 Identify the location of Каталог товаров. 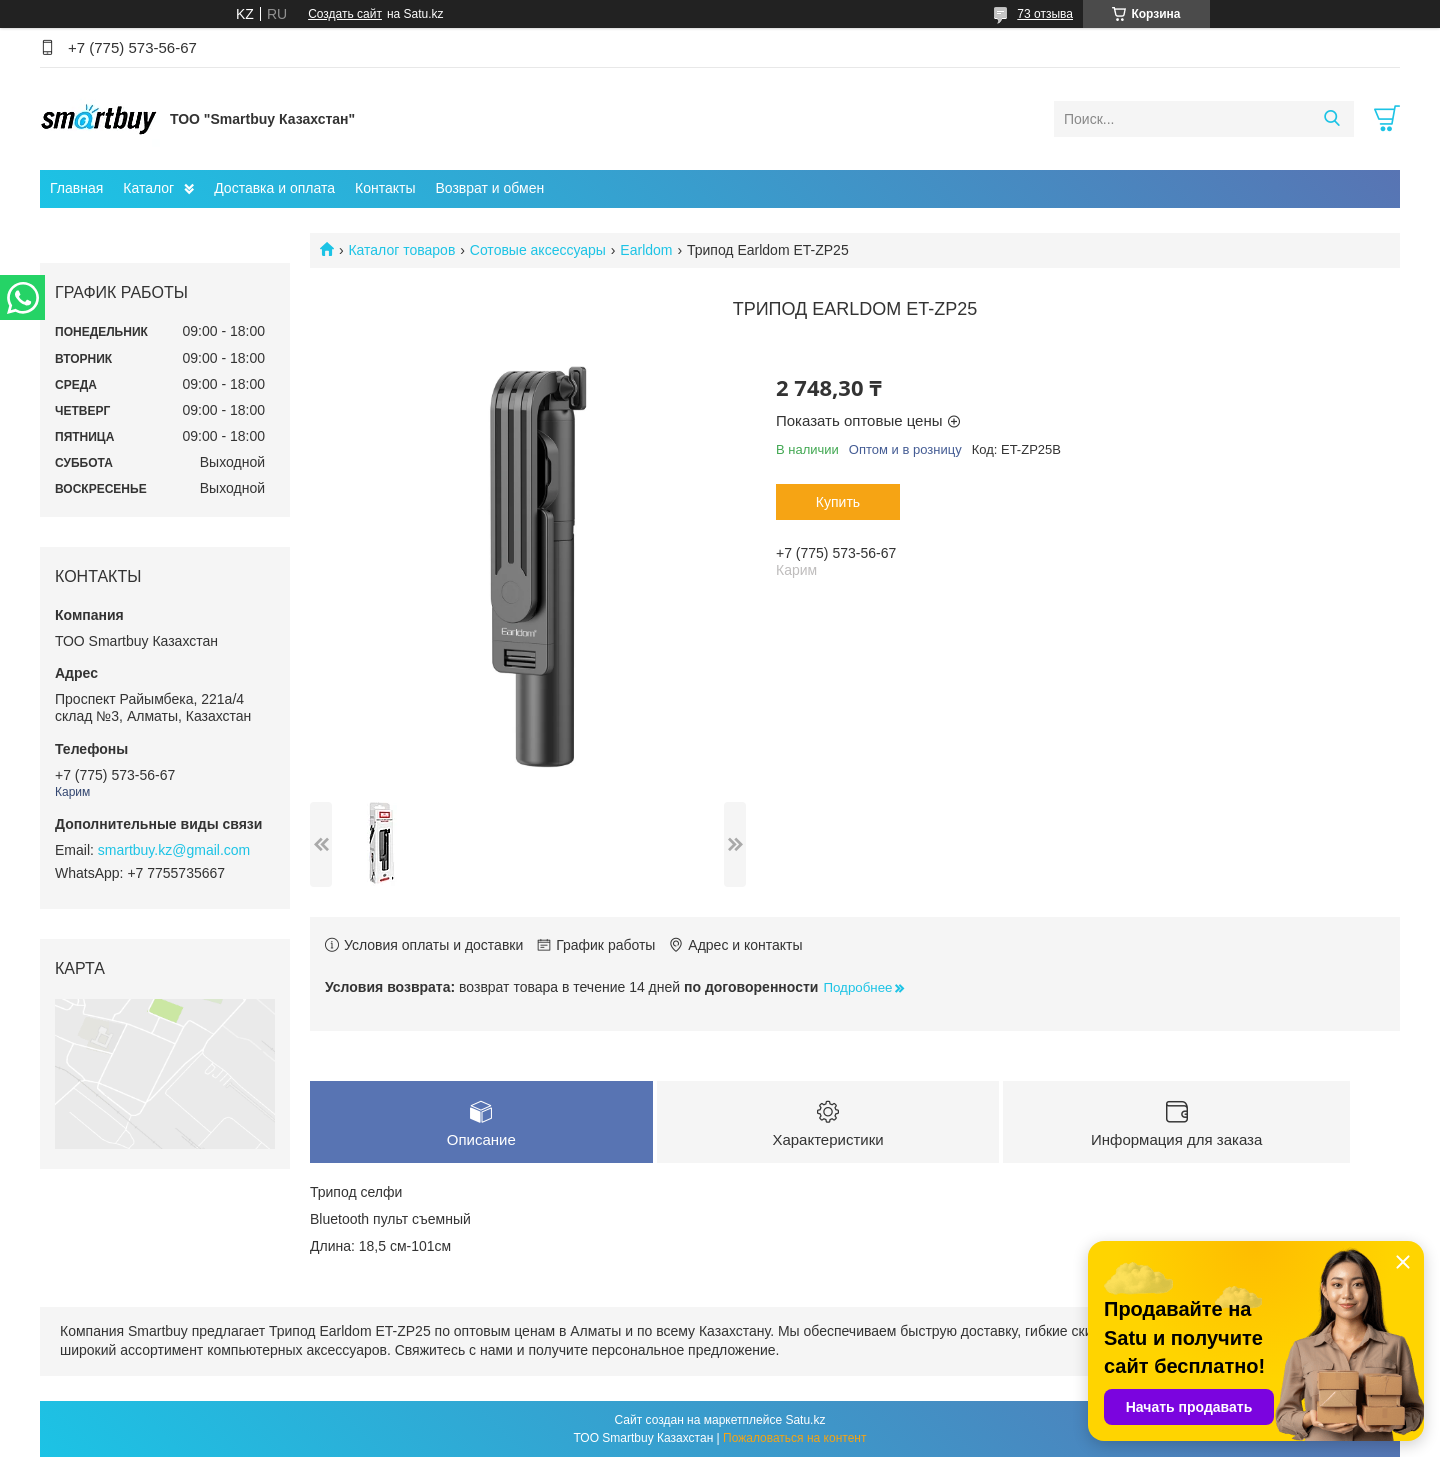
(401, 250).